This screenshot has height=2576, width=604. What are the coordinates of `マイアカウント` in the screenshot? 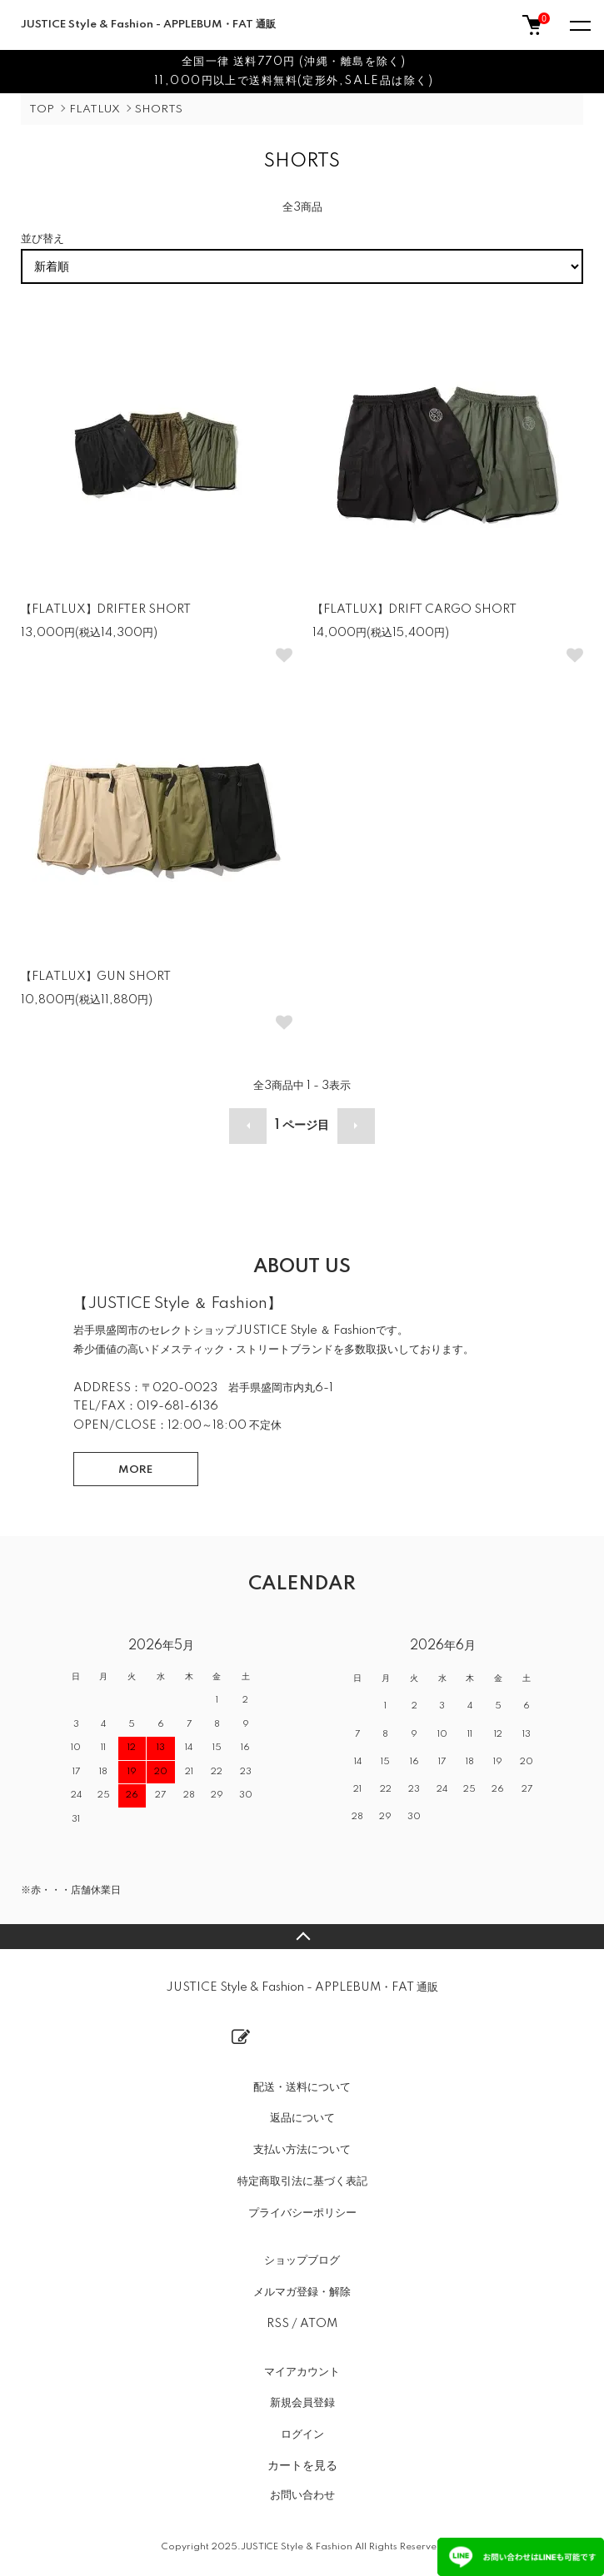 It's located at (302, 2372).